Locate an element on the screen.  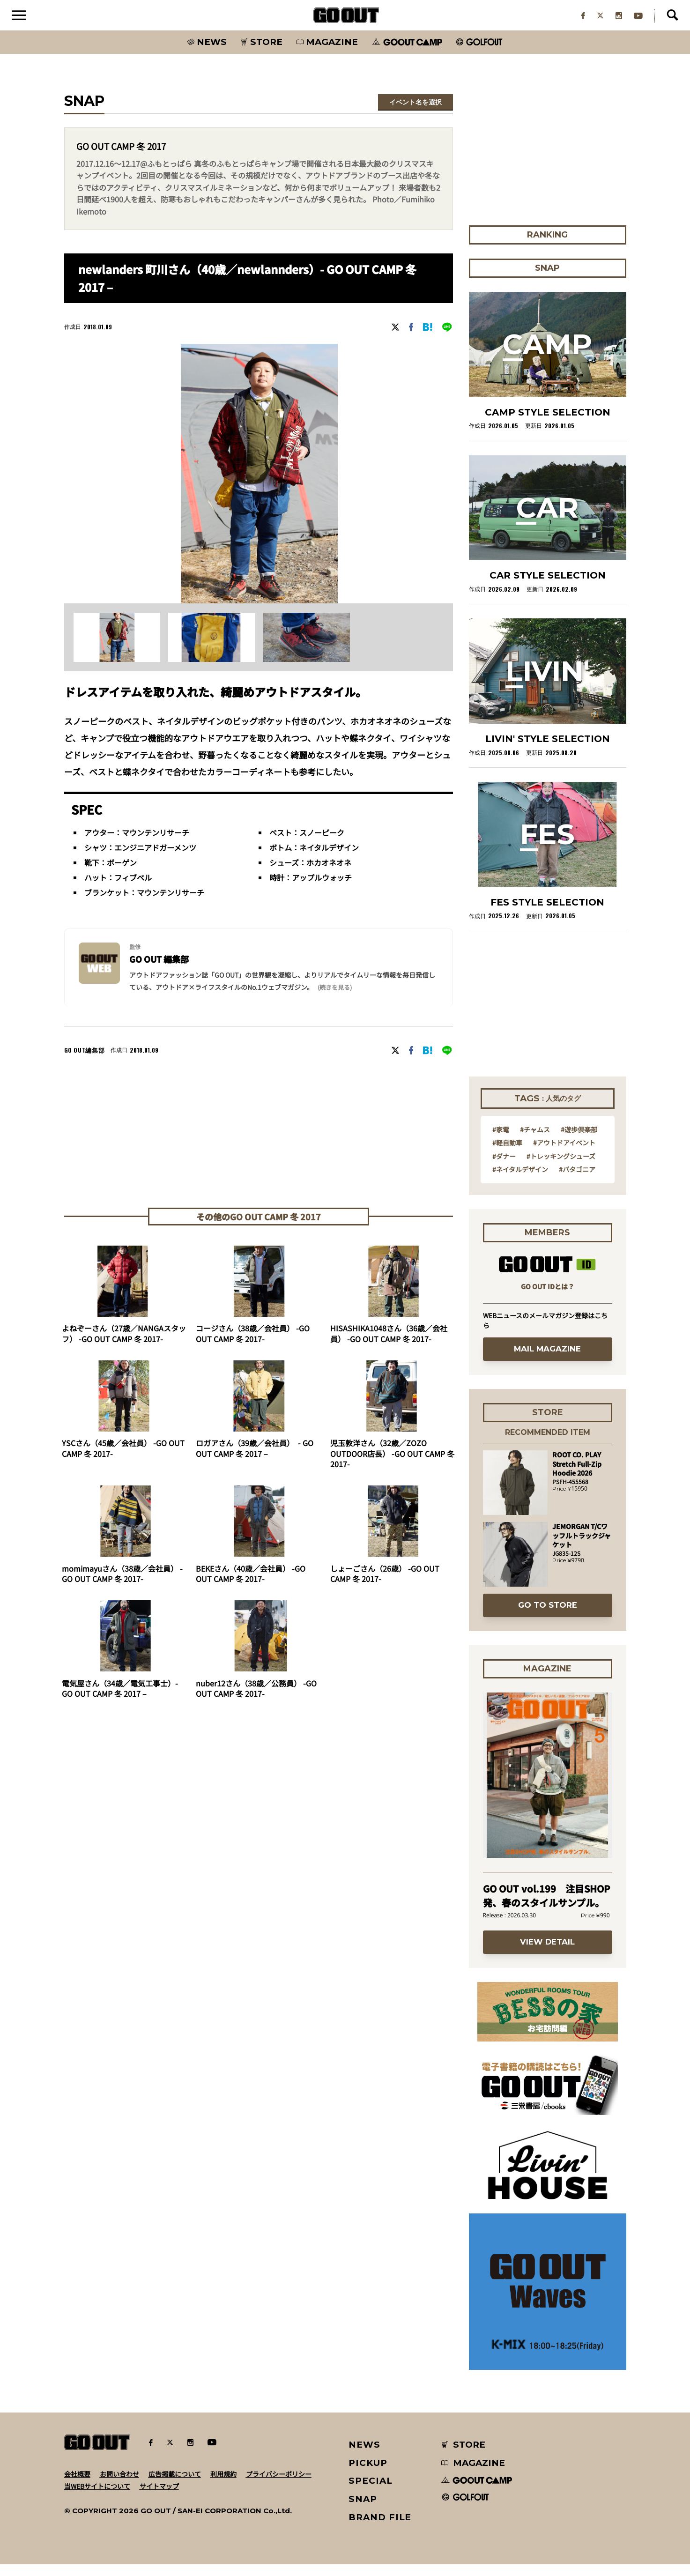
利用規約 is located at coordinates (223, 2485).